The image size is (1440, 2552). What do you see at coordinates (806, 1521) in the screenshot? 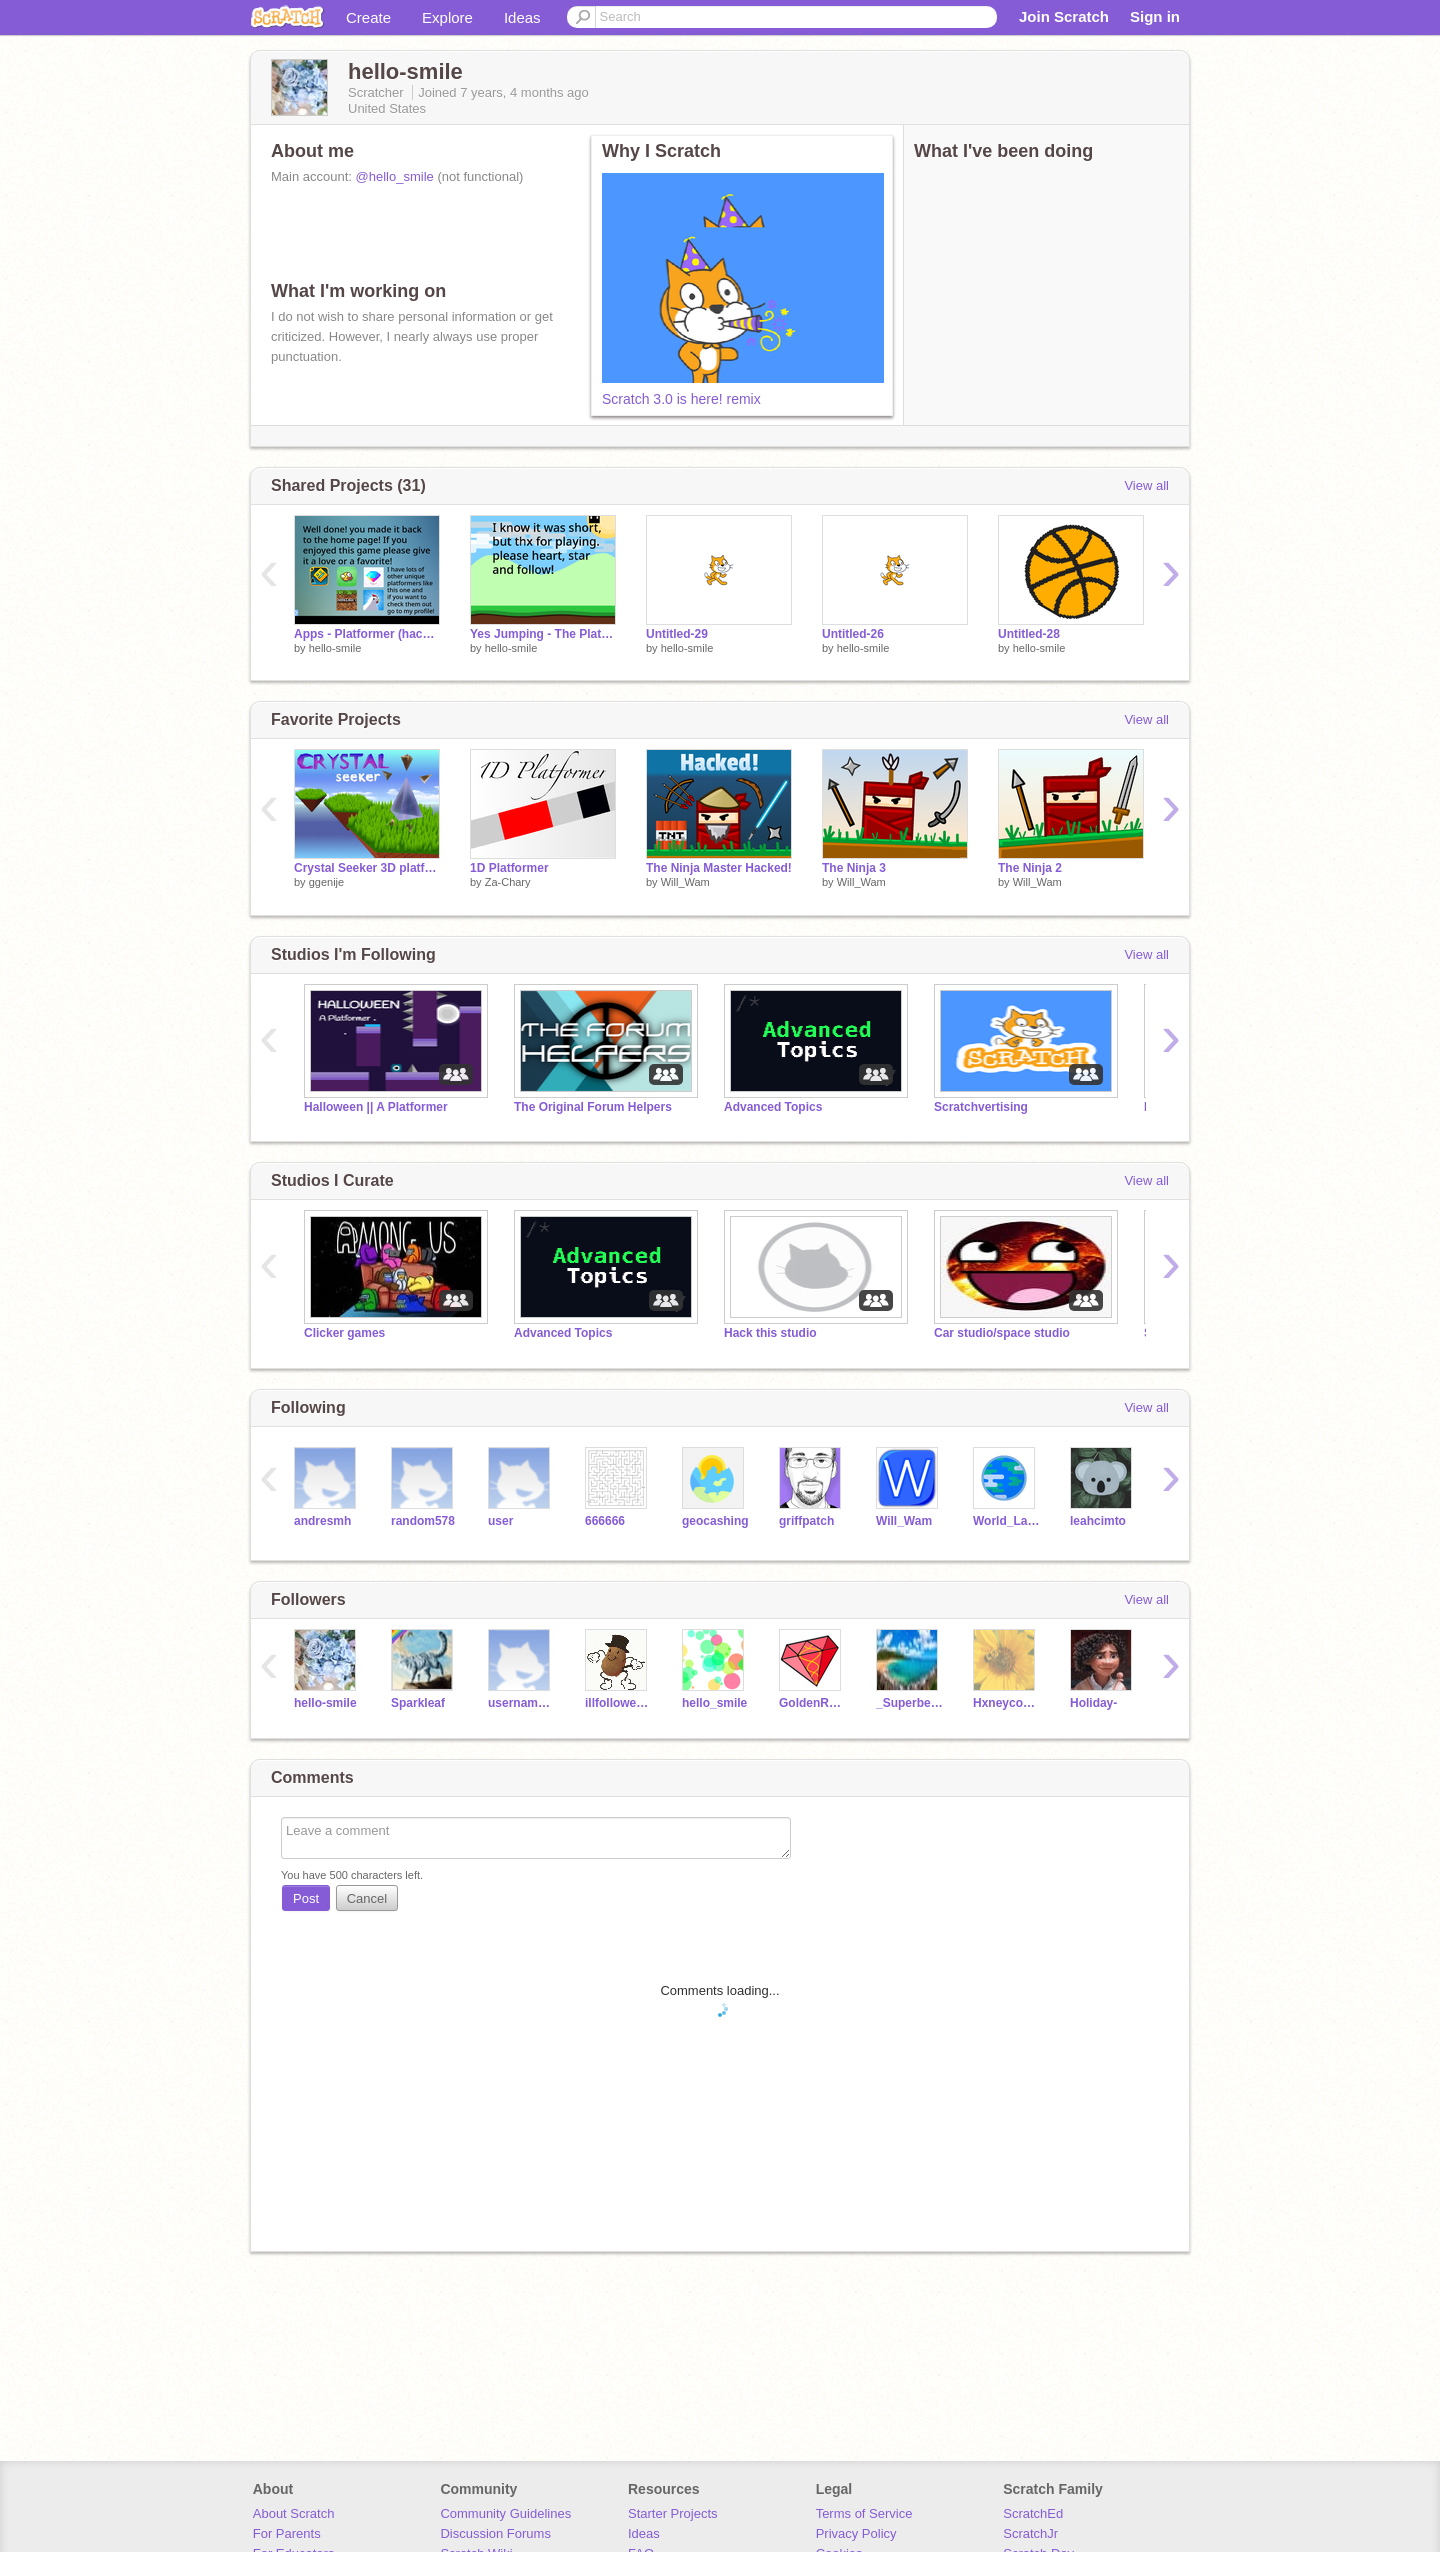
I see `griffpatch` at bounding box center [806, 1521].